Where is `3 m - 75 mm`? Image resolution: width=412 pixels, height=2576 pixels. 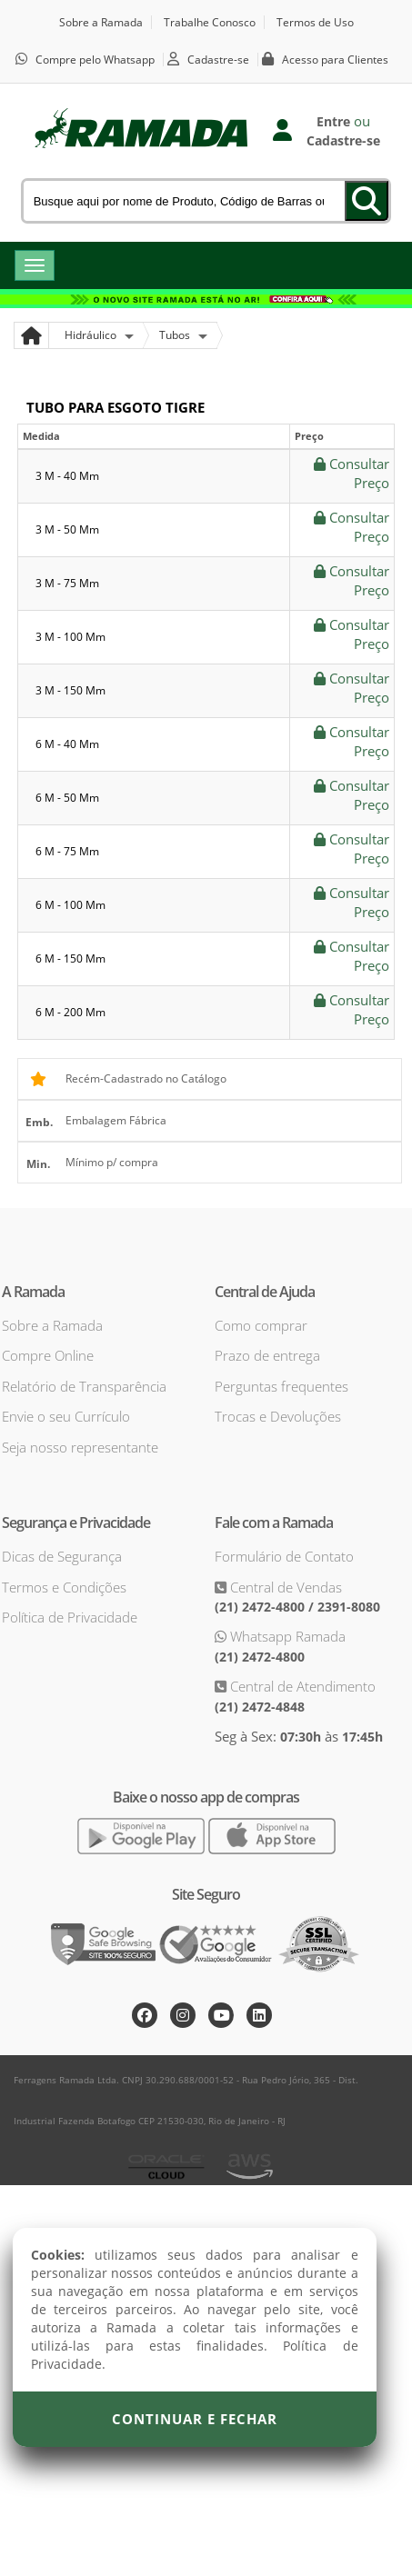 3 m - 75 mm is located at coordinates (67, 583).